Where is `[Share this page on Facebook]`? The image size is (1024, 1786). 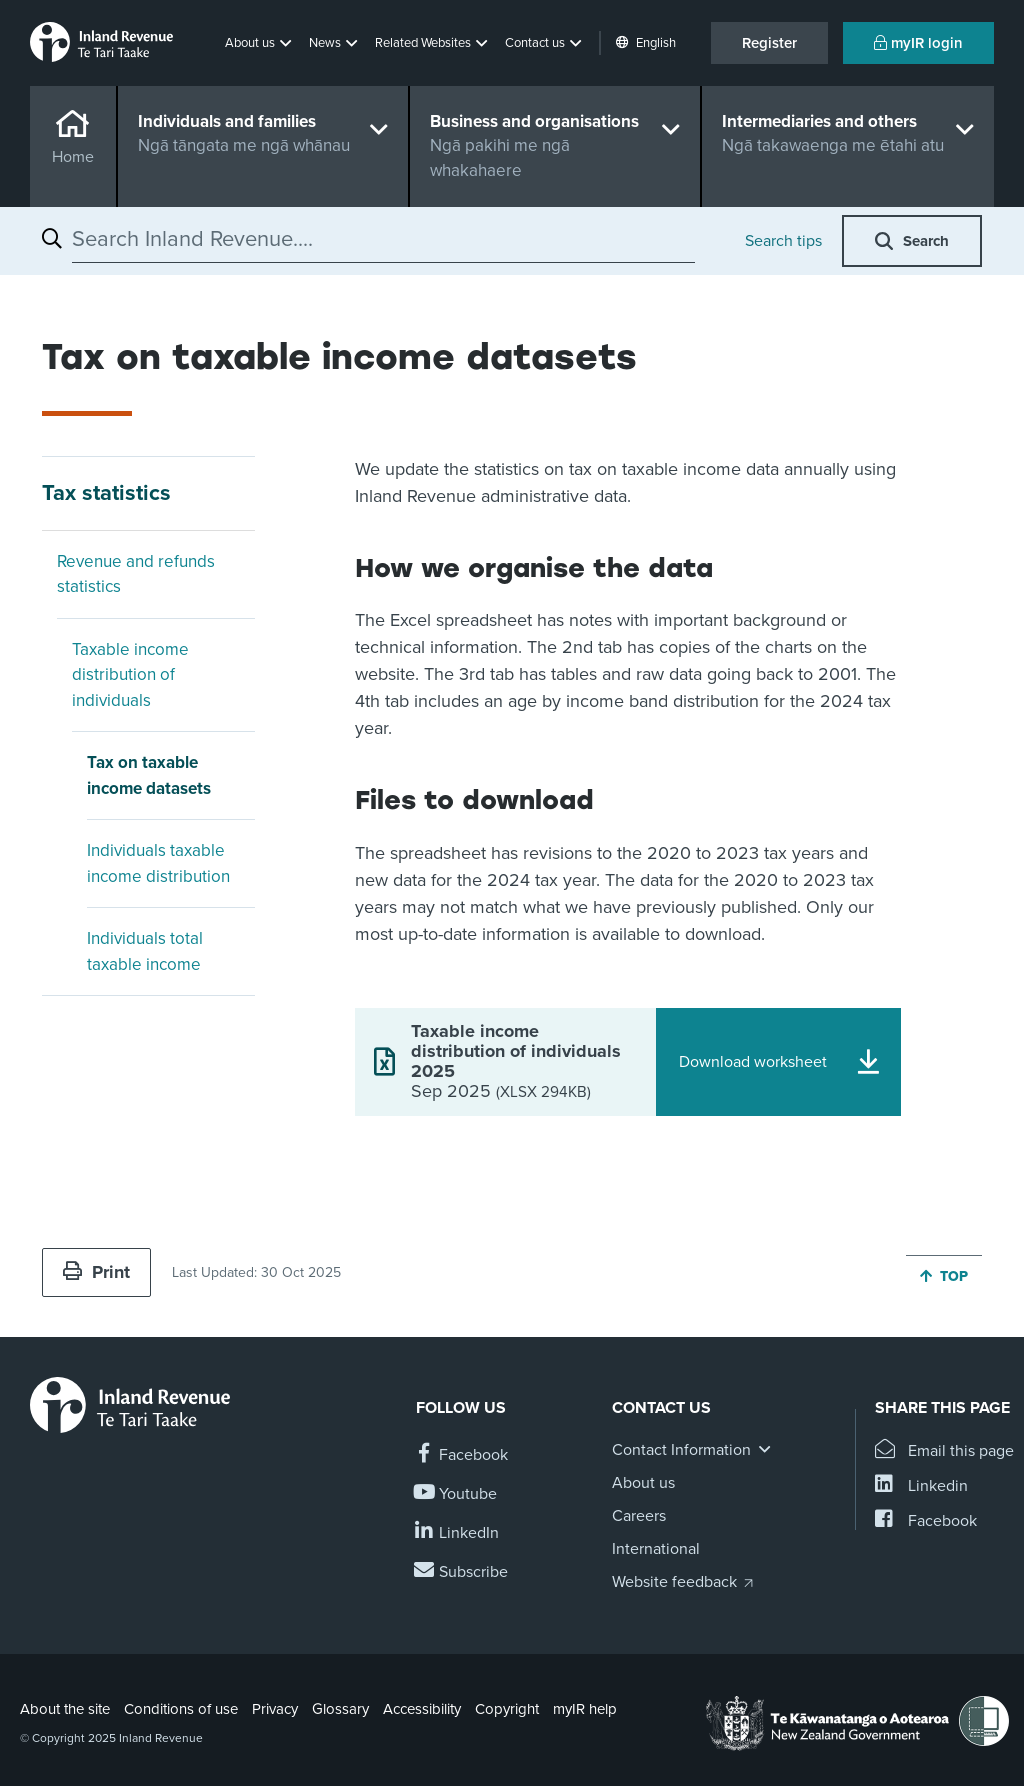
[Share this page on Facebook] is located at coordinates (926, 1521).